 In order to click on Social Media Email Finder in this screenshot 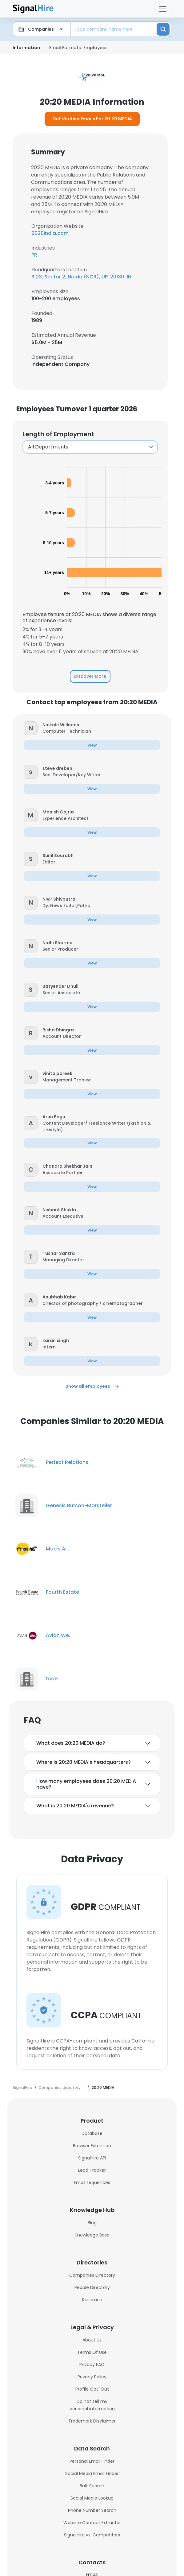, I will do `click(92, 2473)`.